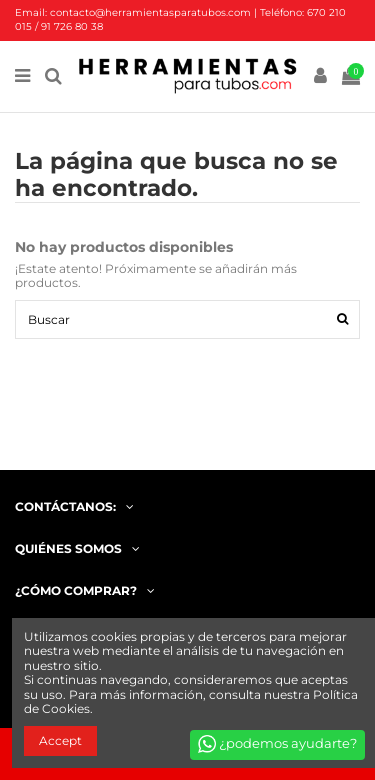 The image size is (375, 780). What do you see at coordinates (60, 740) in the screenshot?
I see `Accept` at bounding box center [60, 740].